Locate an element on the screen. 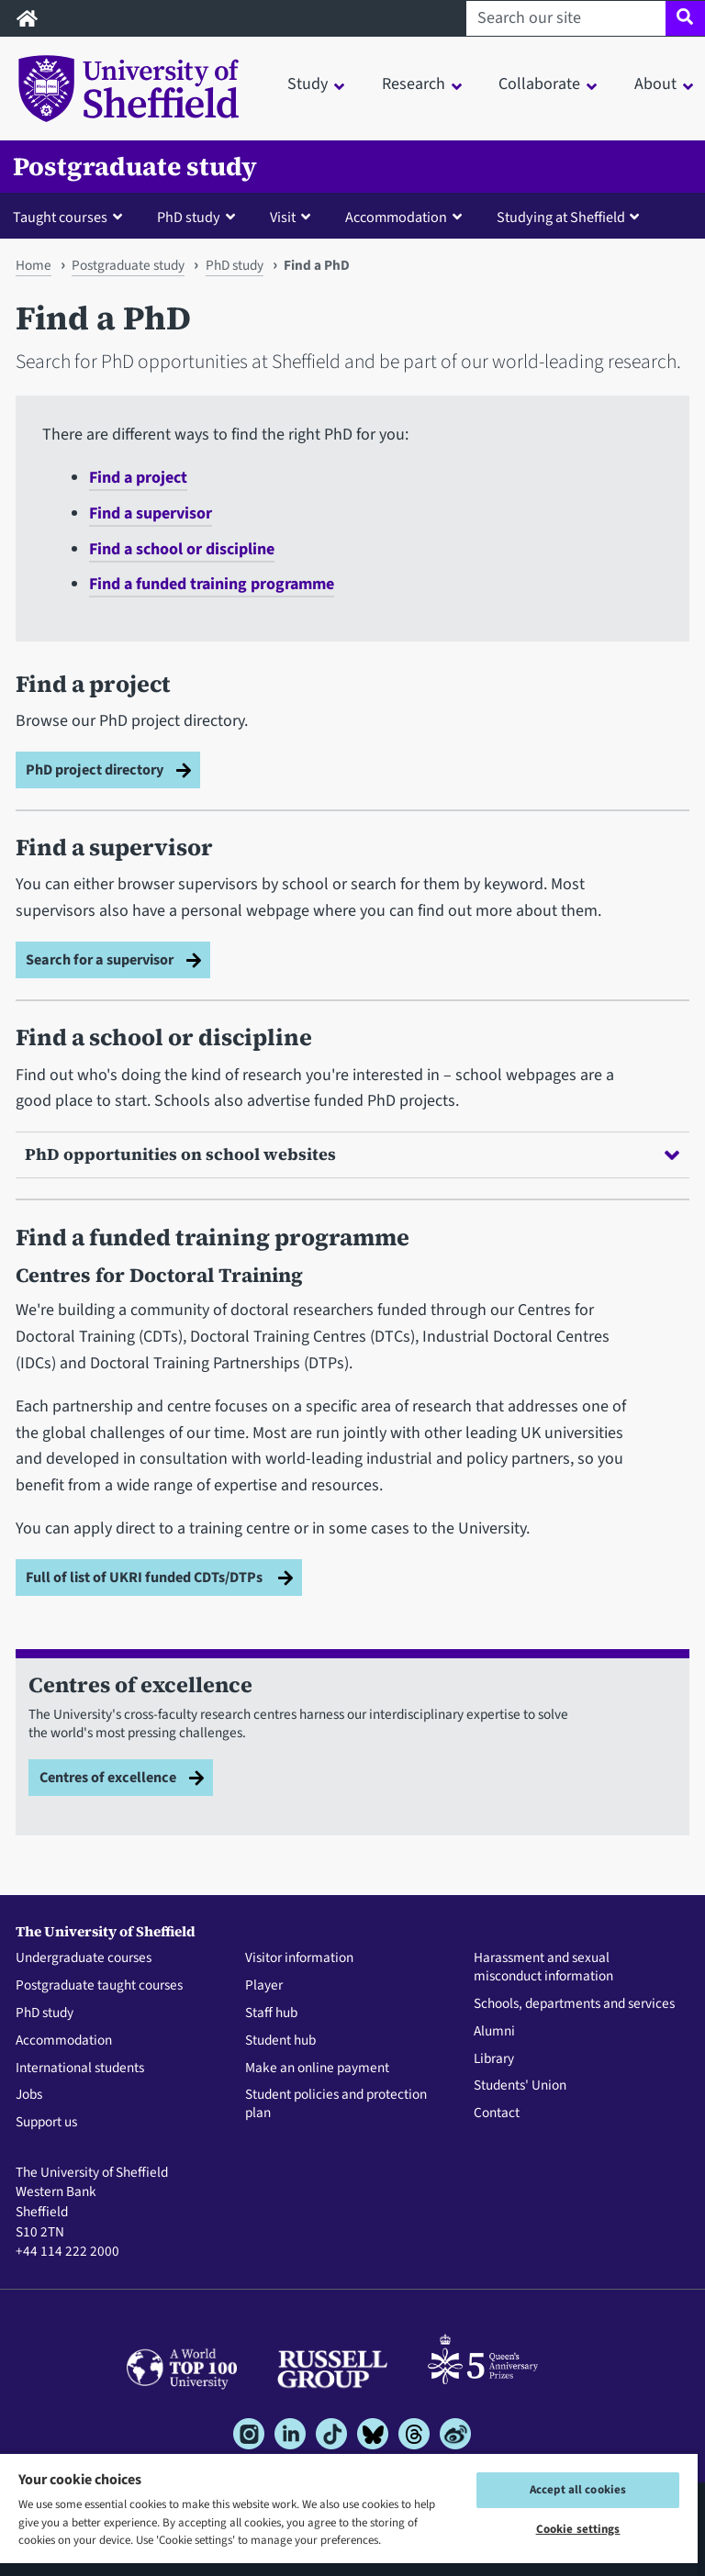 The height and width of the screenshot is (2576, 705). Study [button] is located at coordinates (307, 83).